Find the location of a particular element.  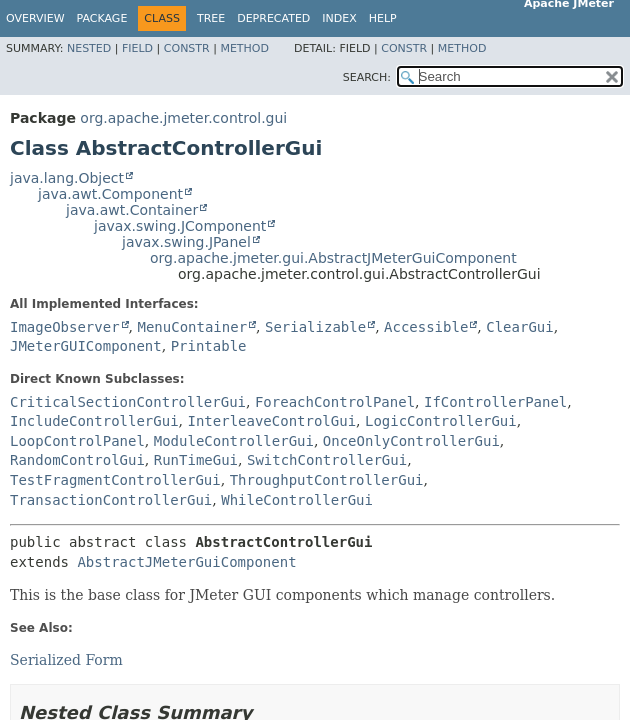

Field is located at coordinates (137, 48).